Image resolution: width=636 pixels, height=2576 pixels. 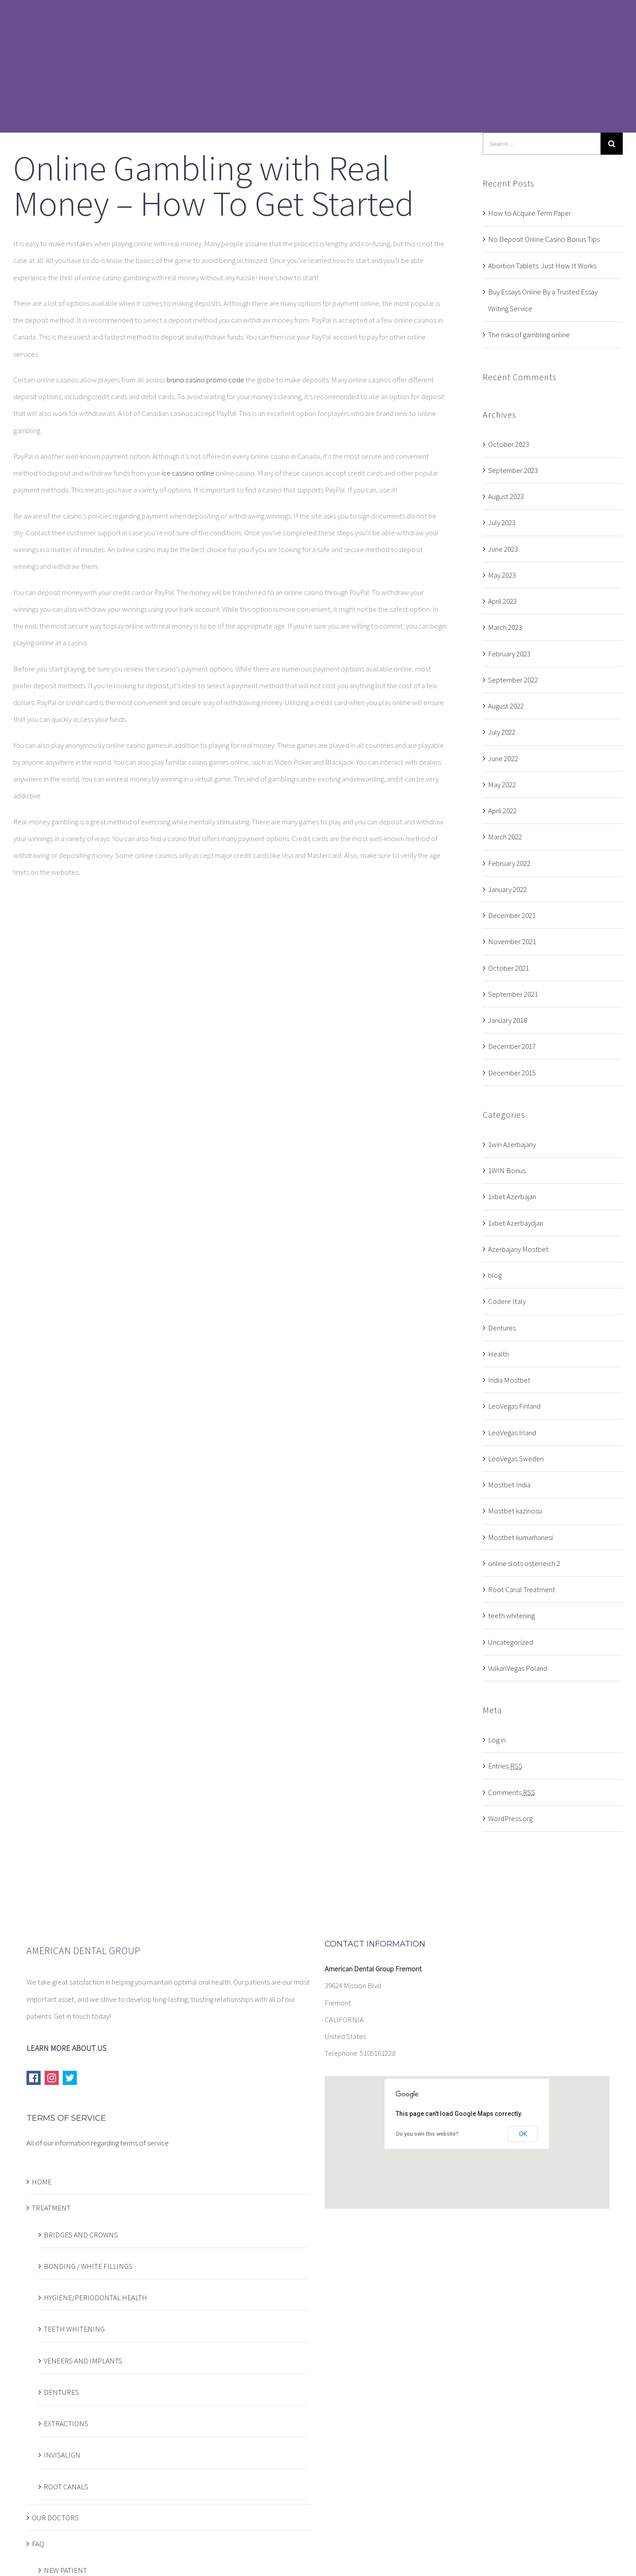 I want to click on VENEERS AND IMPLANTS, so click(x=83, y=2361).